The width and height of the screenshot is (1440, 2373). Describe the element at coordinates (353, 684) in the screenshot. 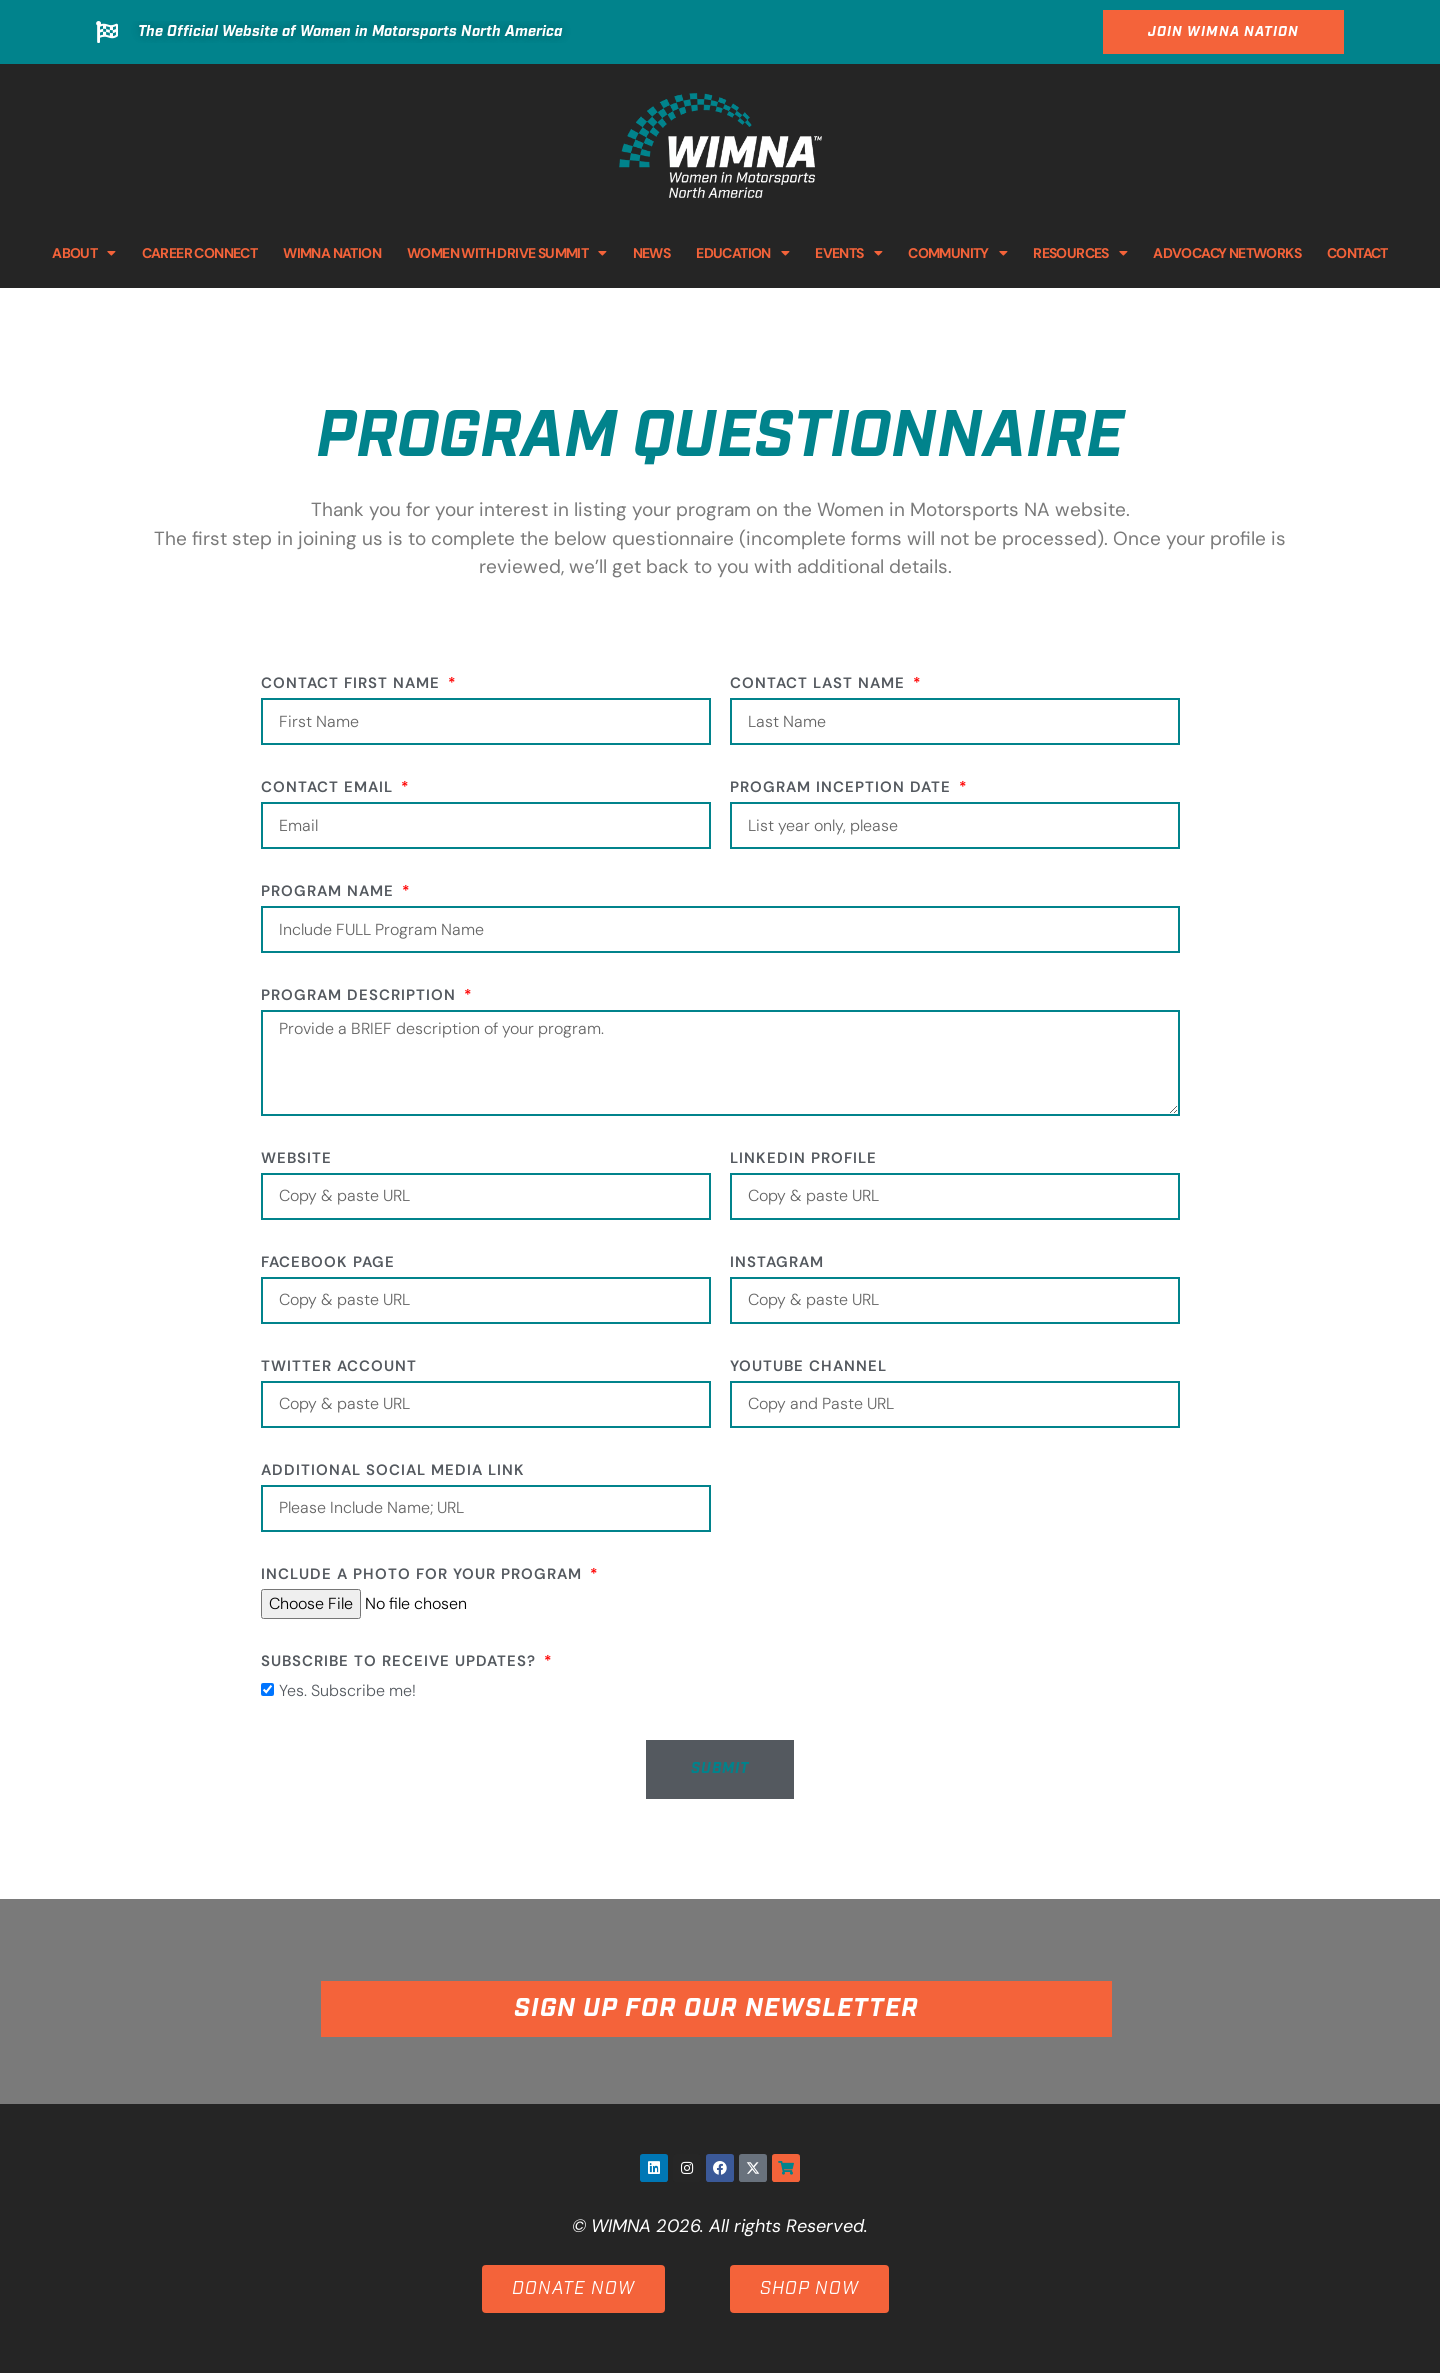

I see `Contact First Name` at that location.